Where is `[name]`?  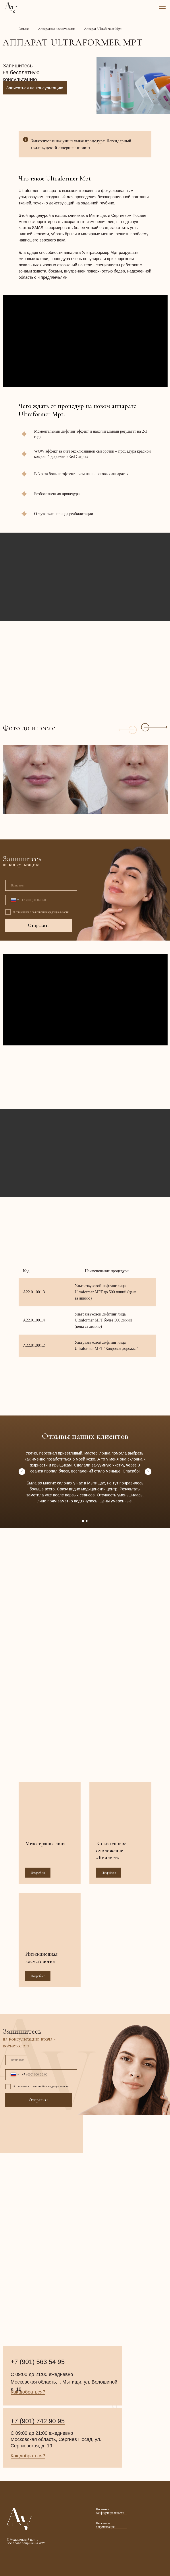
[name] is located at coordinates (41, 885).